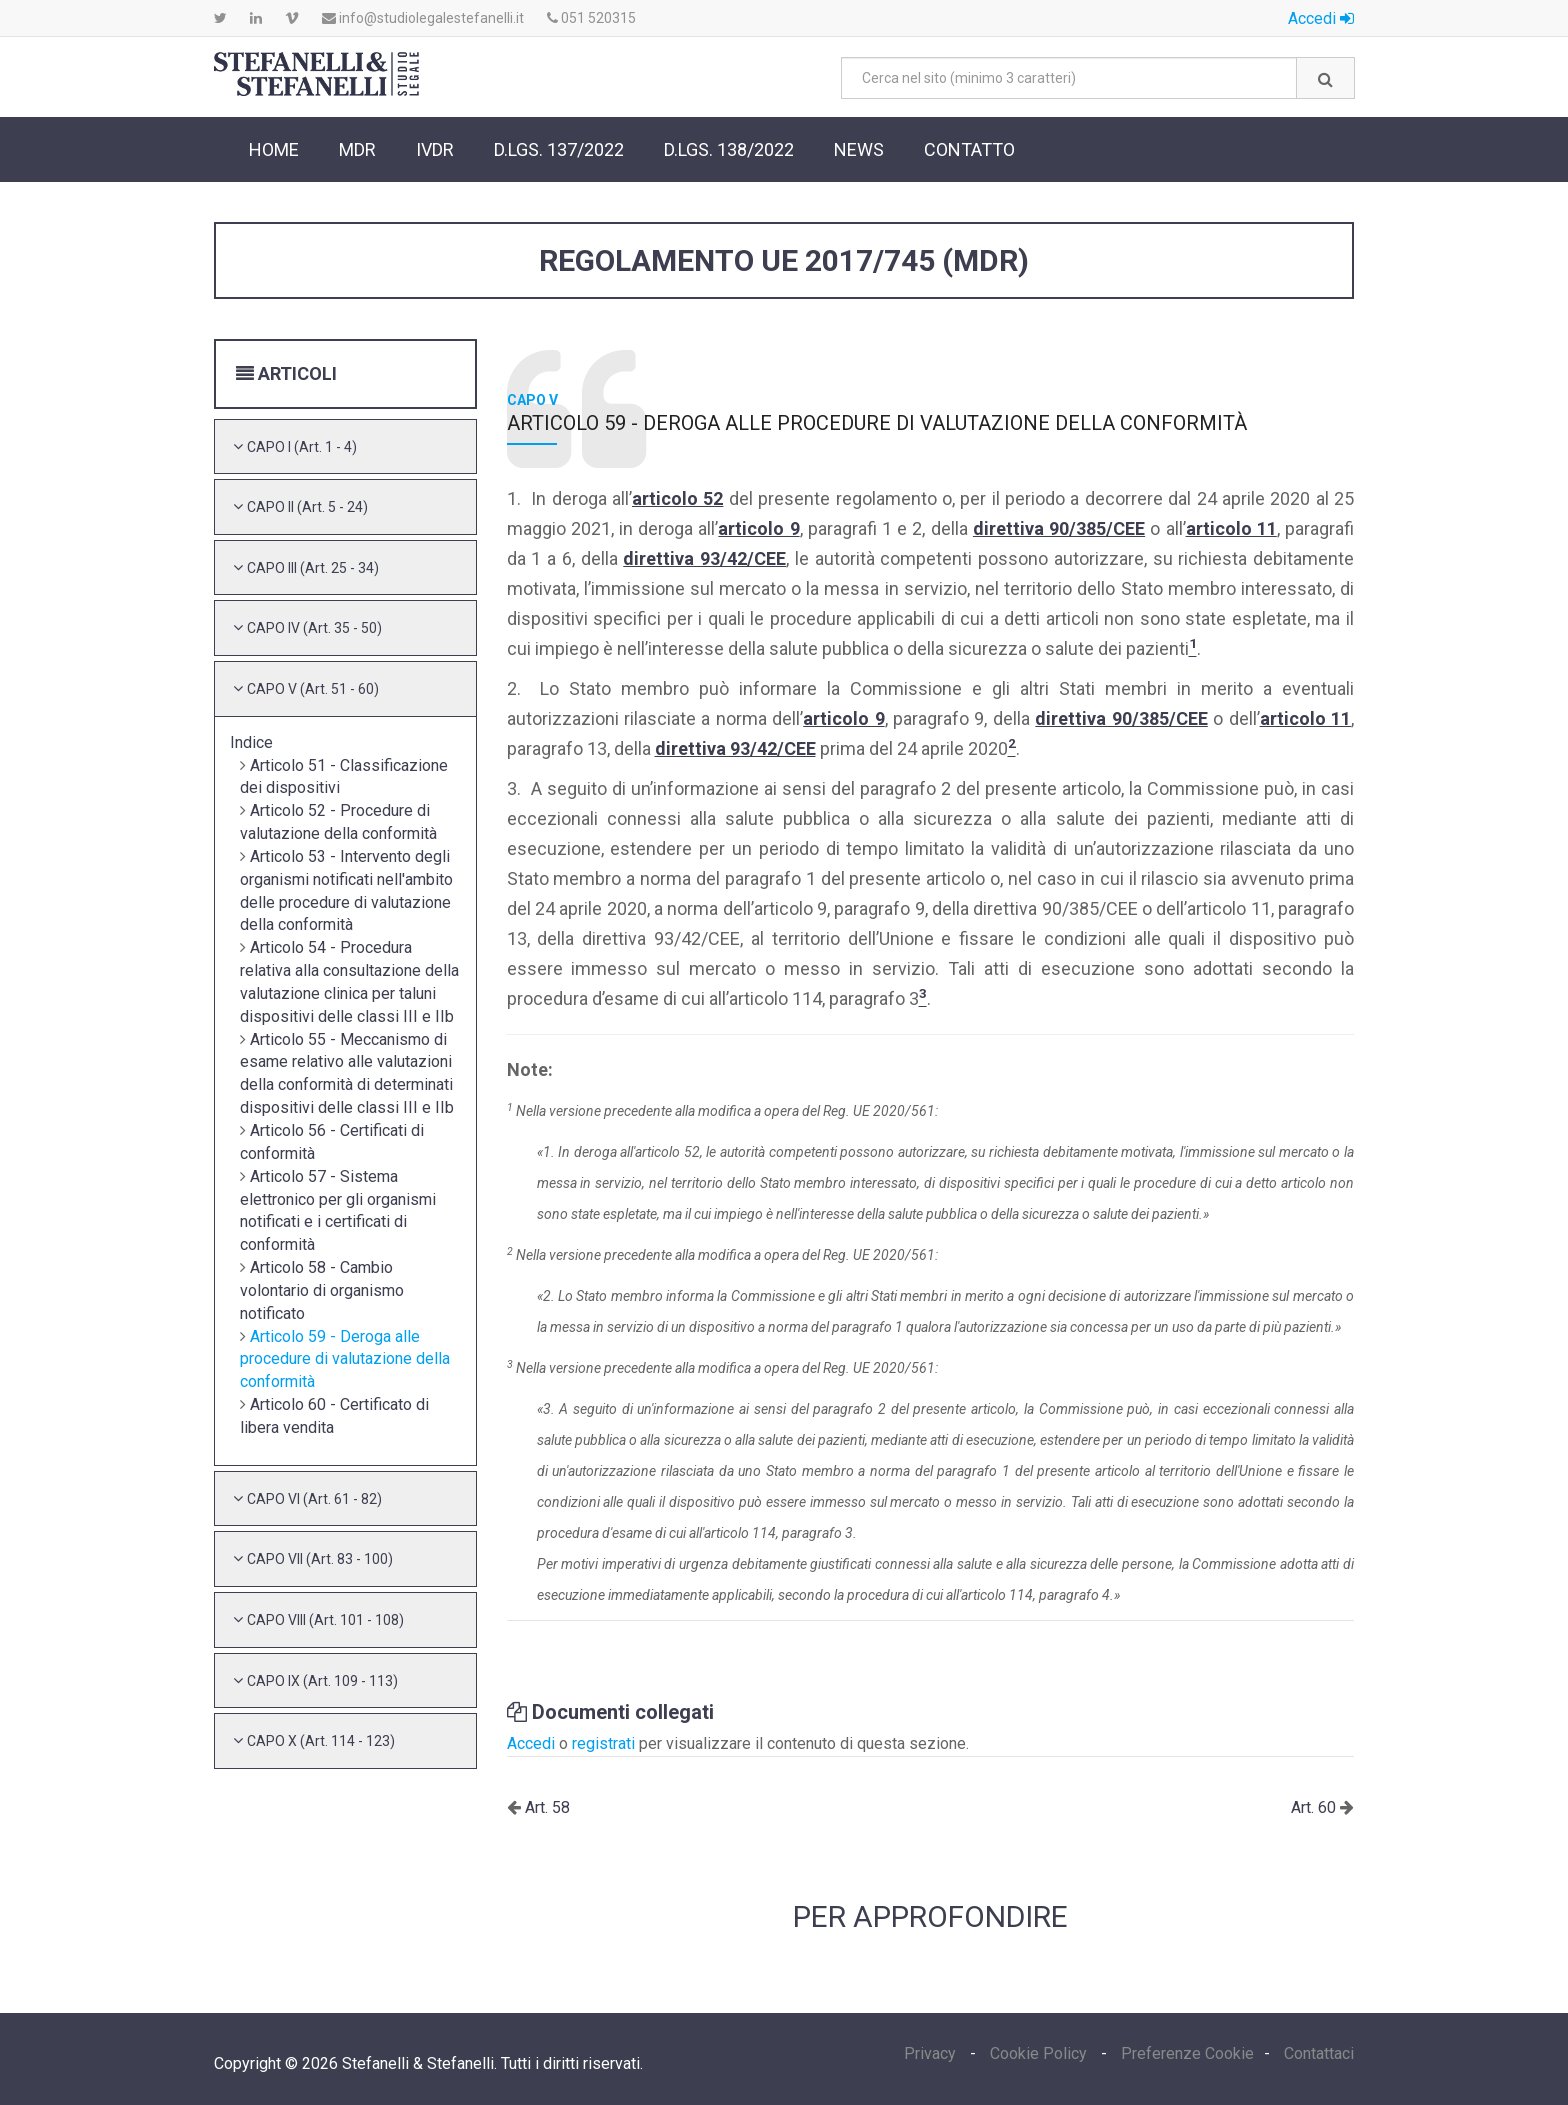 The image size is (1568, 2105). Describe the element at coordinates (969, 149) in the screenshot. I see `Contatto` at that location.